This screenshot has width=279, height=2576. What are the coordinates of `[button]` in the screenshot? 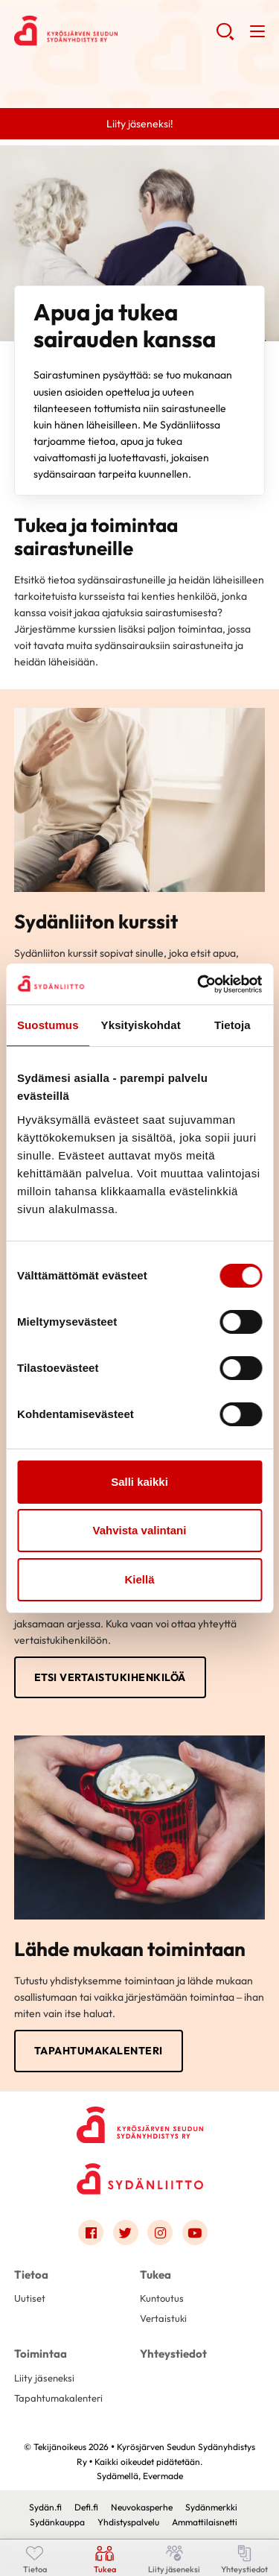 It's located at (225, 37).